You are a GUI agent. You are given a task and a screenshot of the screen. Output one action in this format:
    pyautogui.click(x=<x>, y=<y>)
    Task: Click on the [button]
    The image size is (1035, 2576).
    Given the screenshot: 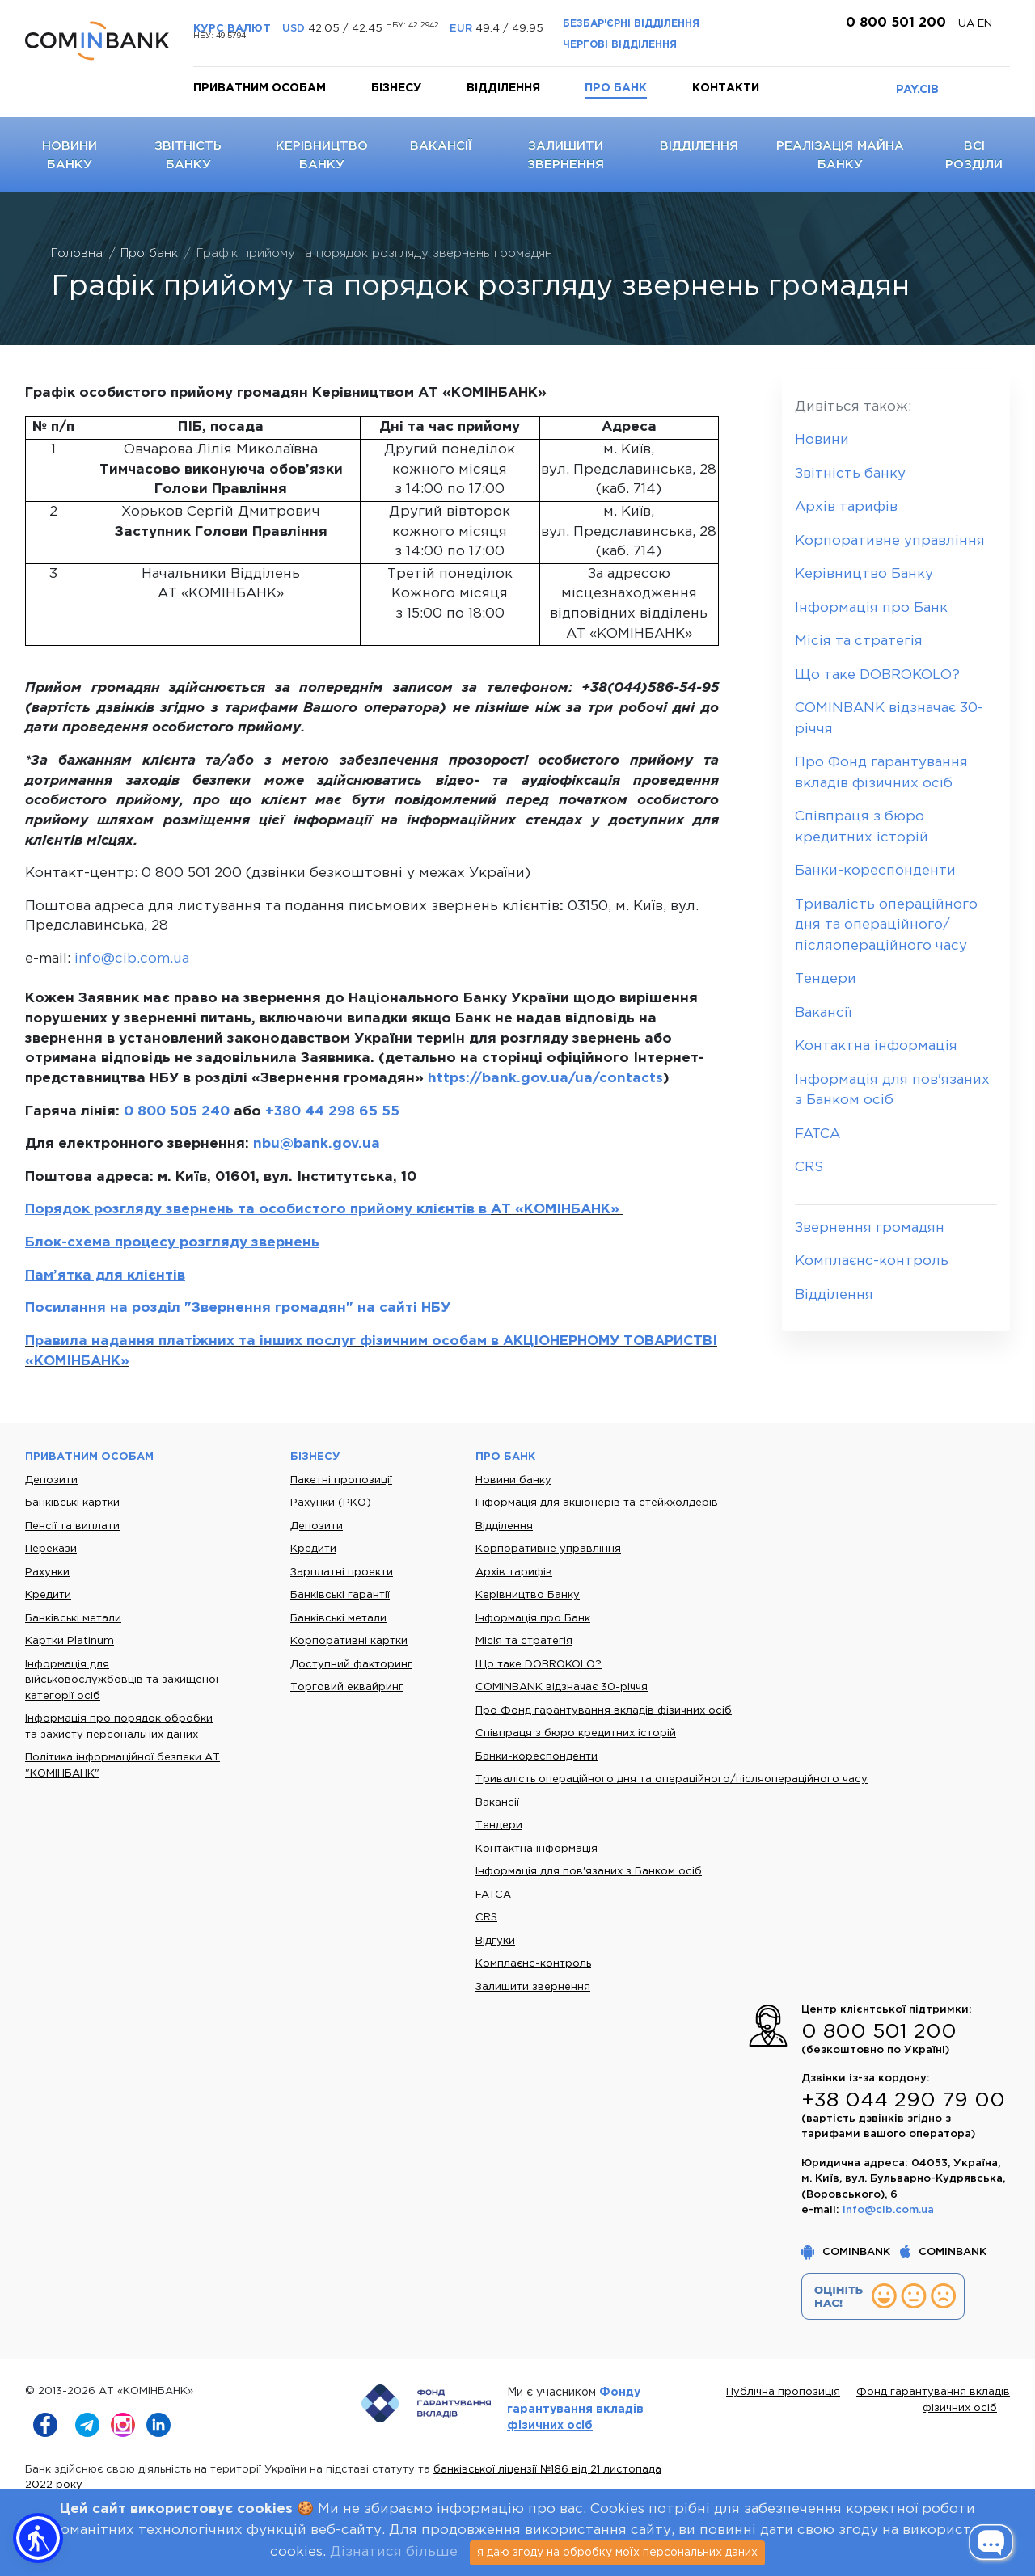 What is the action you would take?
    pyautogui.click(x=38, y=2538)
    